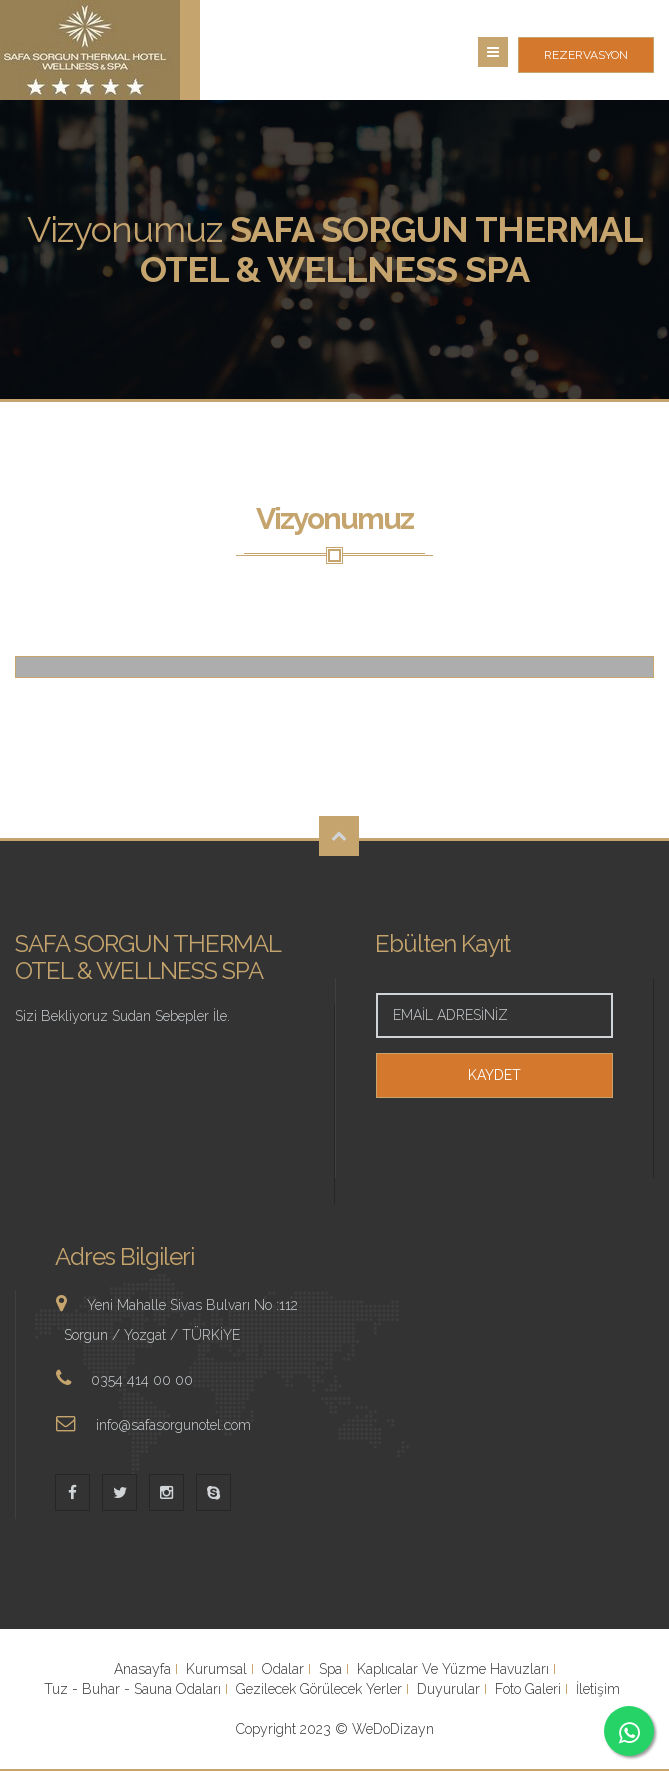 This screenshot has width=669, height=1771. What do you see at coordinates (528, 1689) in the screenshot?
I see `Foto Galeri` at bounding box center [528, 1689].